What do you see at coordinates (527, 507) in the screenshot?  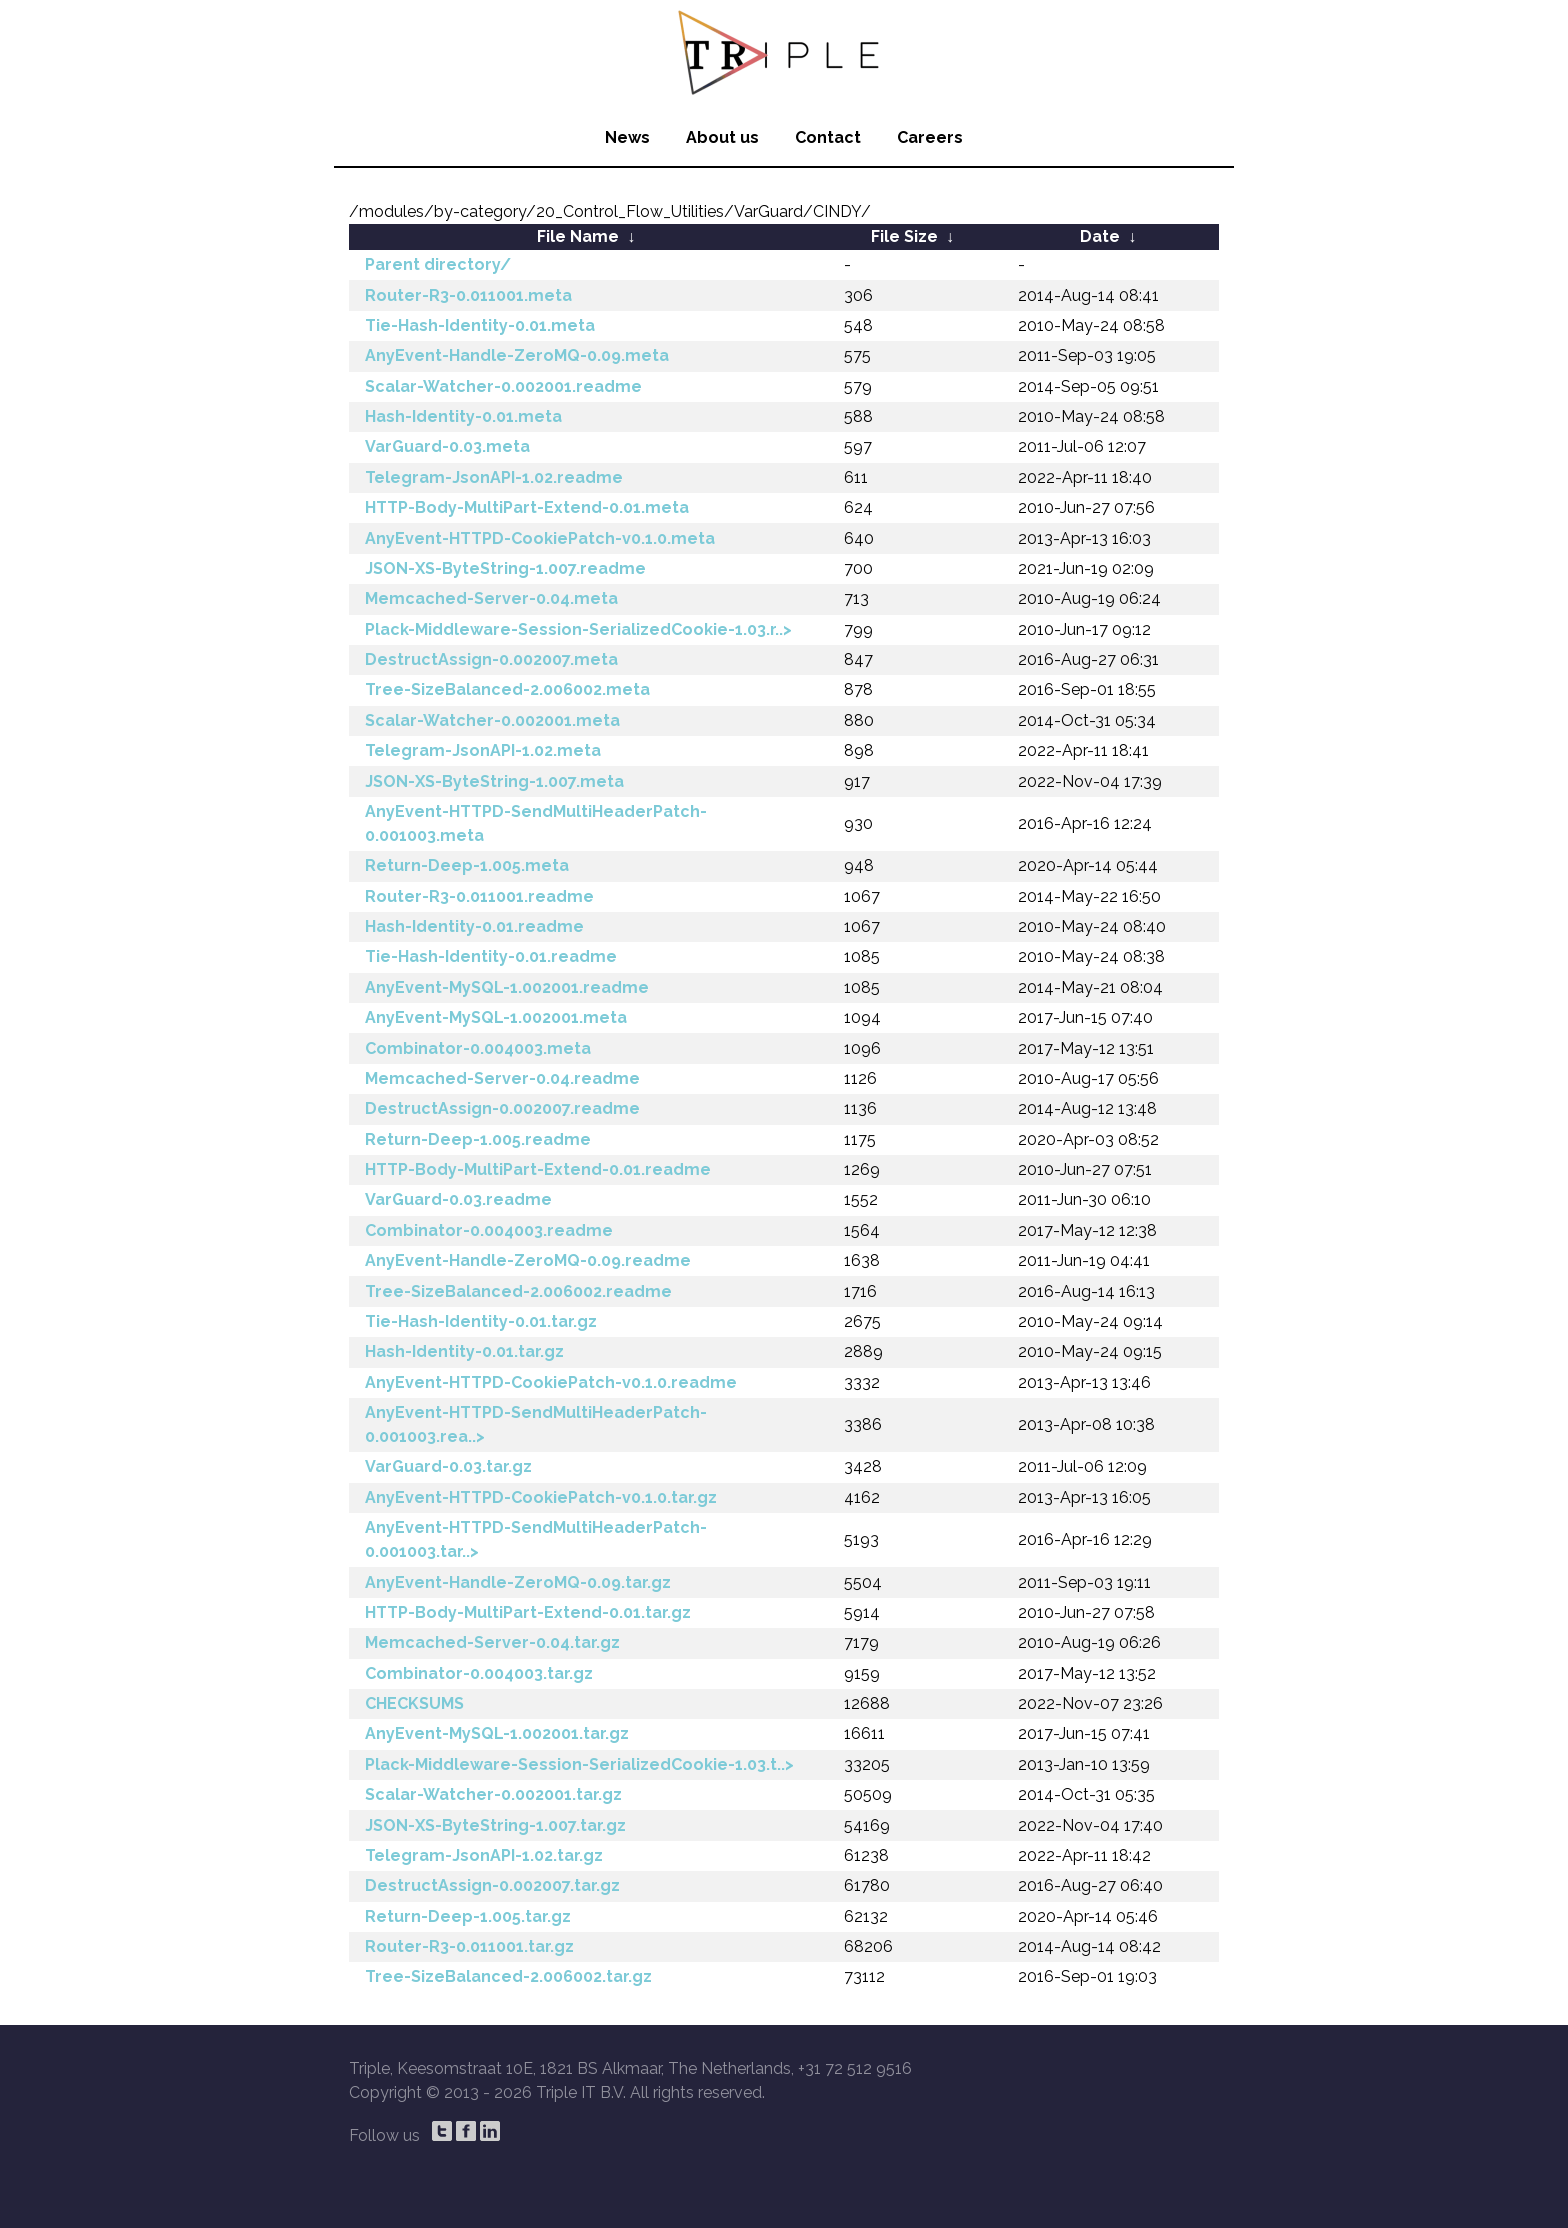 I see `HTTP-Body-MultiPart-Extend-0.01.meta` at bounding box center [527, 507].